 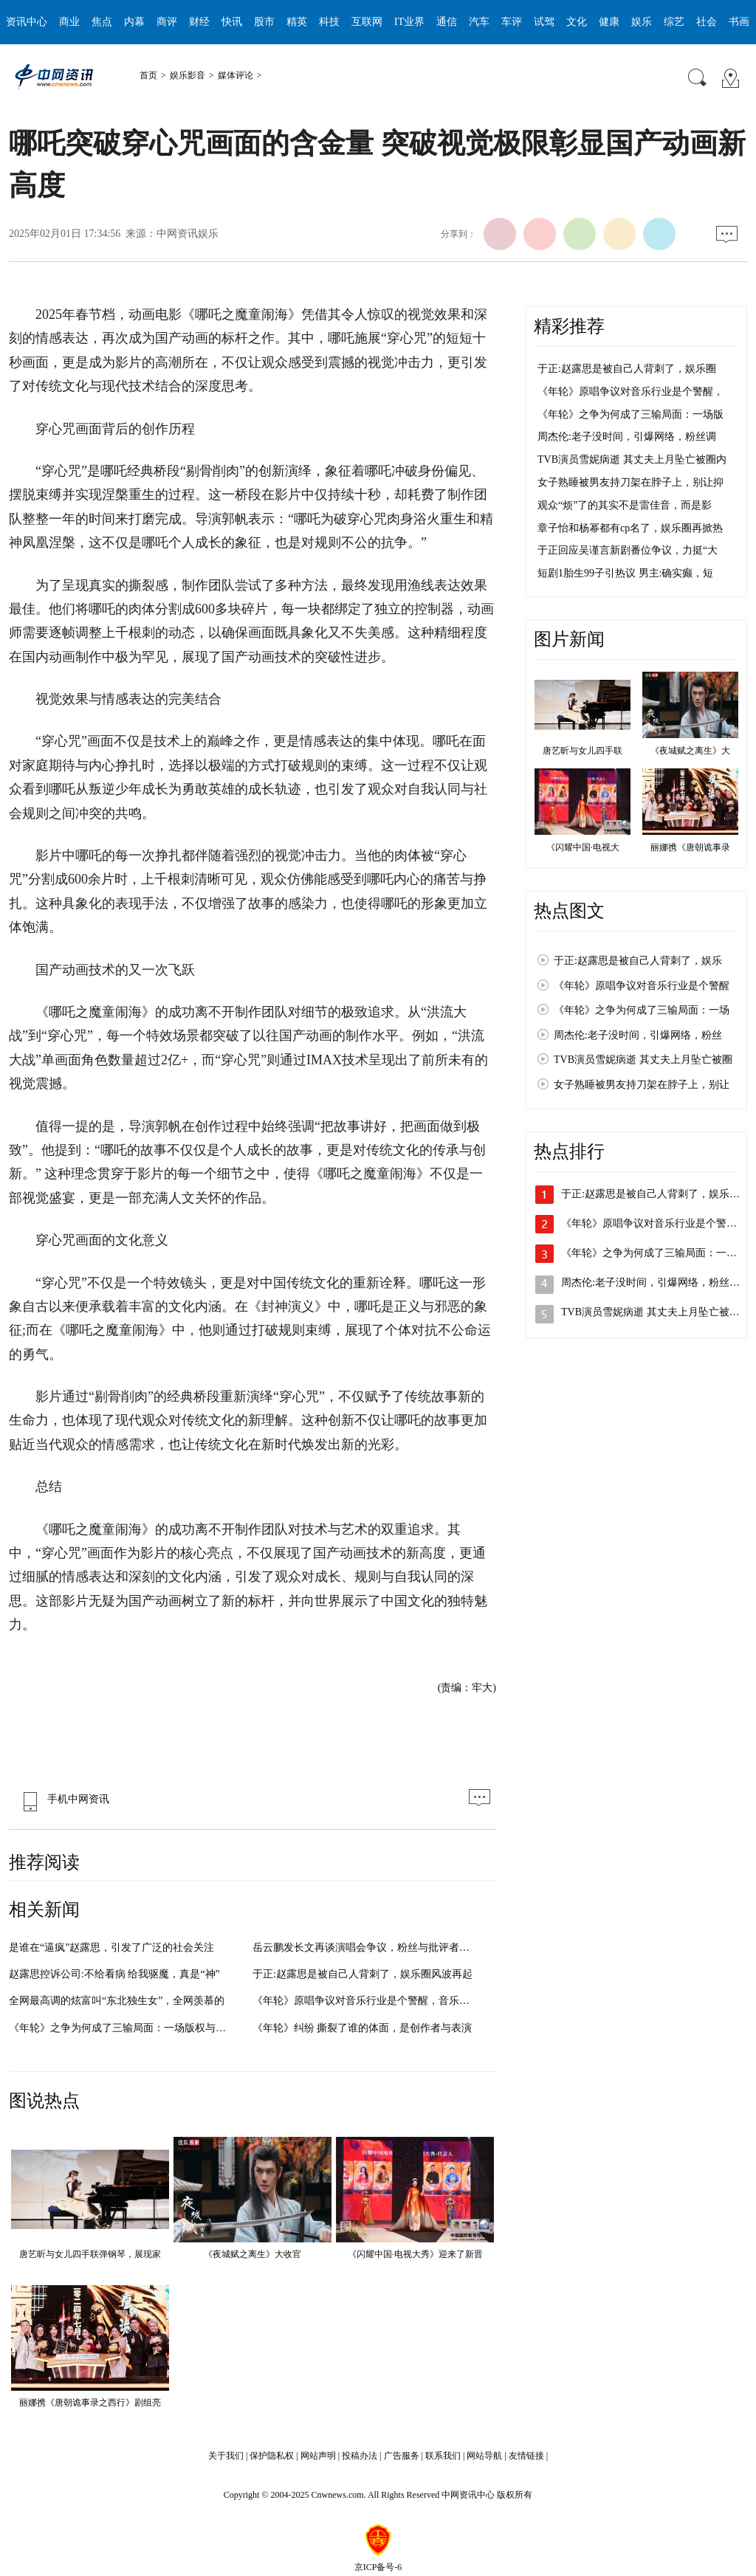 I want to click on 友情链接, so click(x=526, y=2456).